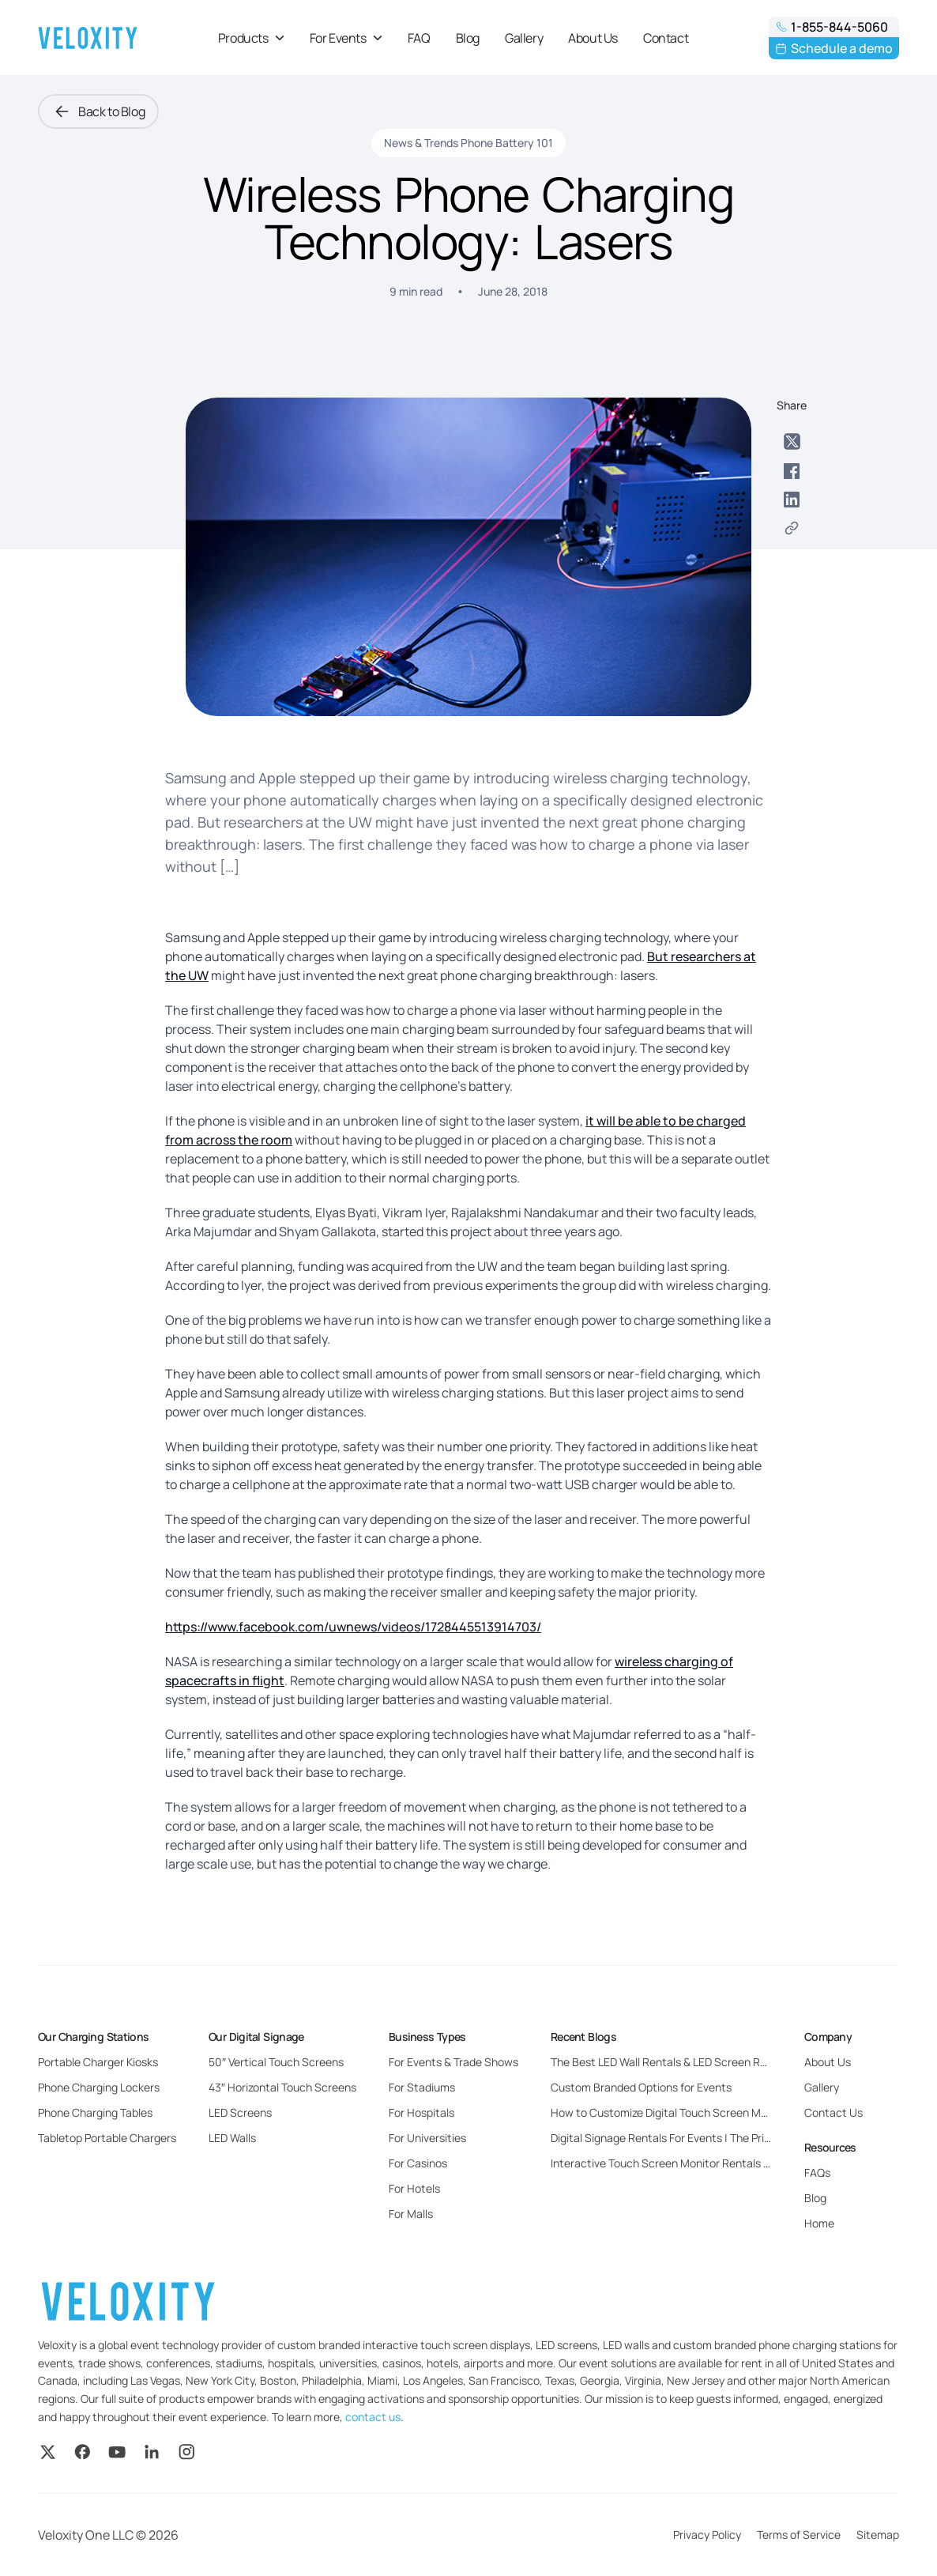 This screenshot has width=937, height=2576. What do you see at coordinates (665, 38) in the screenshot?
I see `Contact` at bounding box center [665, 38].